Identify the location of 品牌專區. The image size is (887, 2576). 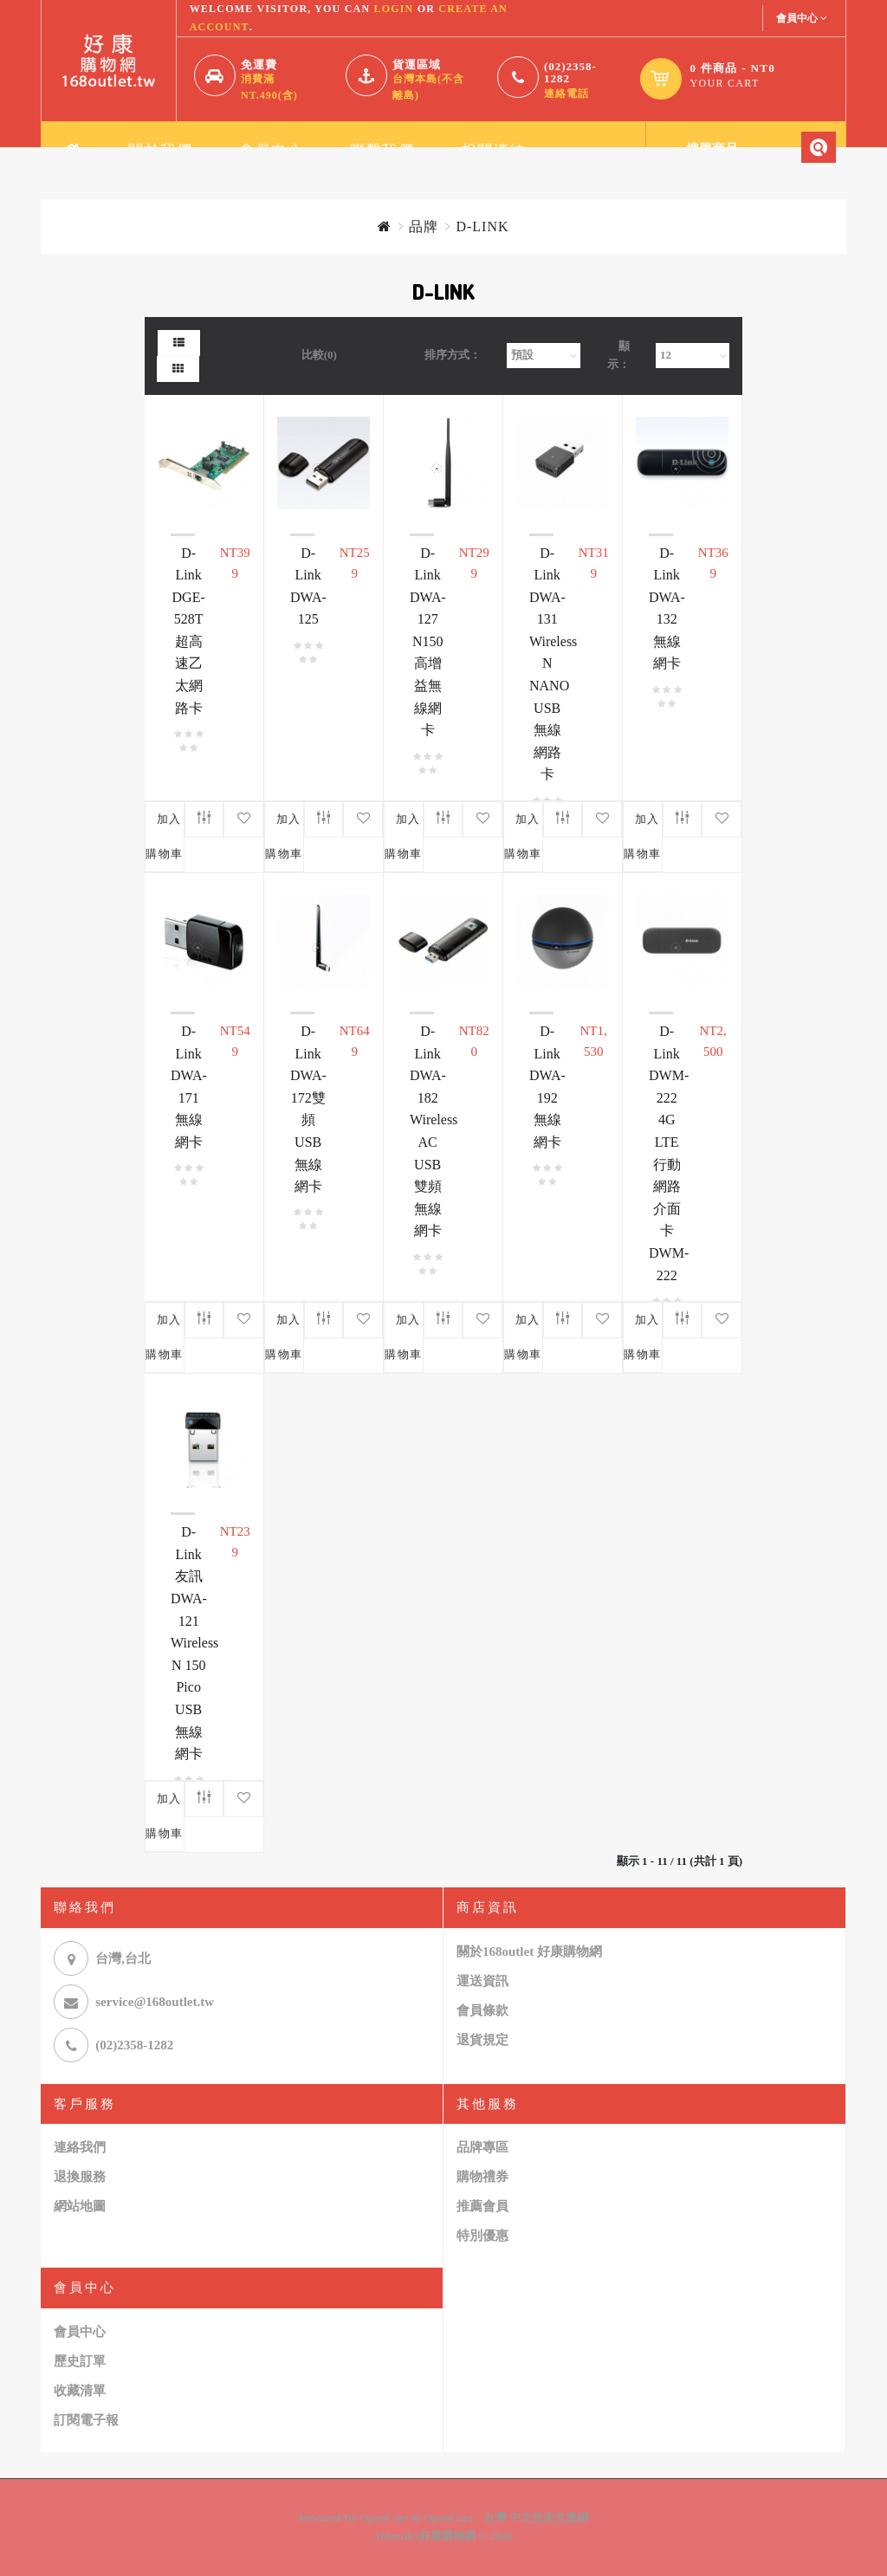
(482, 2147).